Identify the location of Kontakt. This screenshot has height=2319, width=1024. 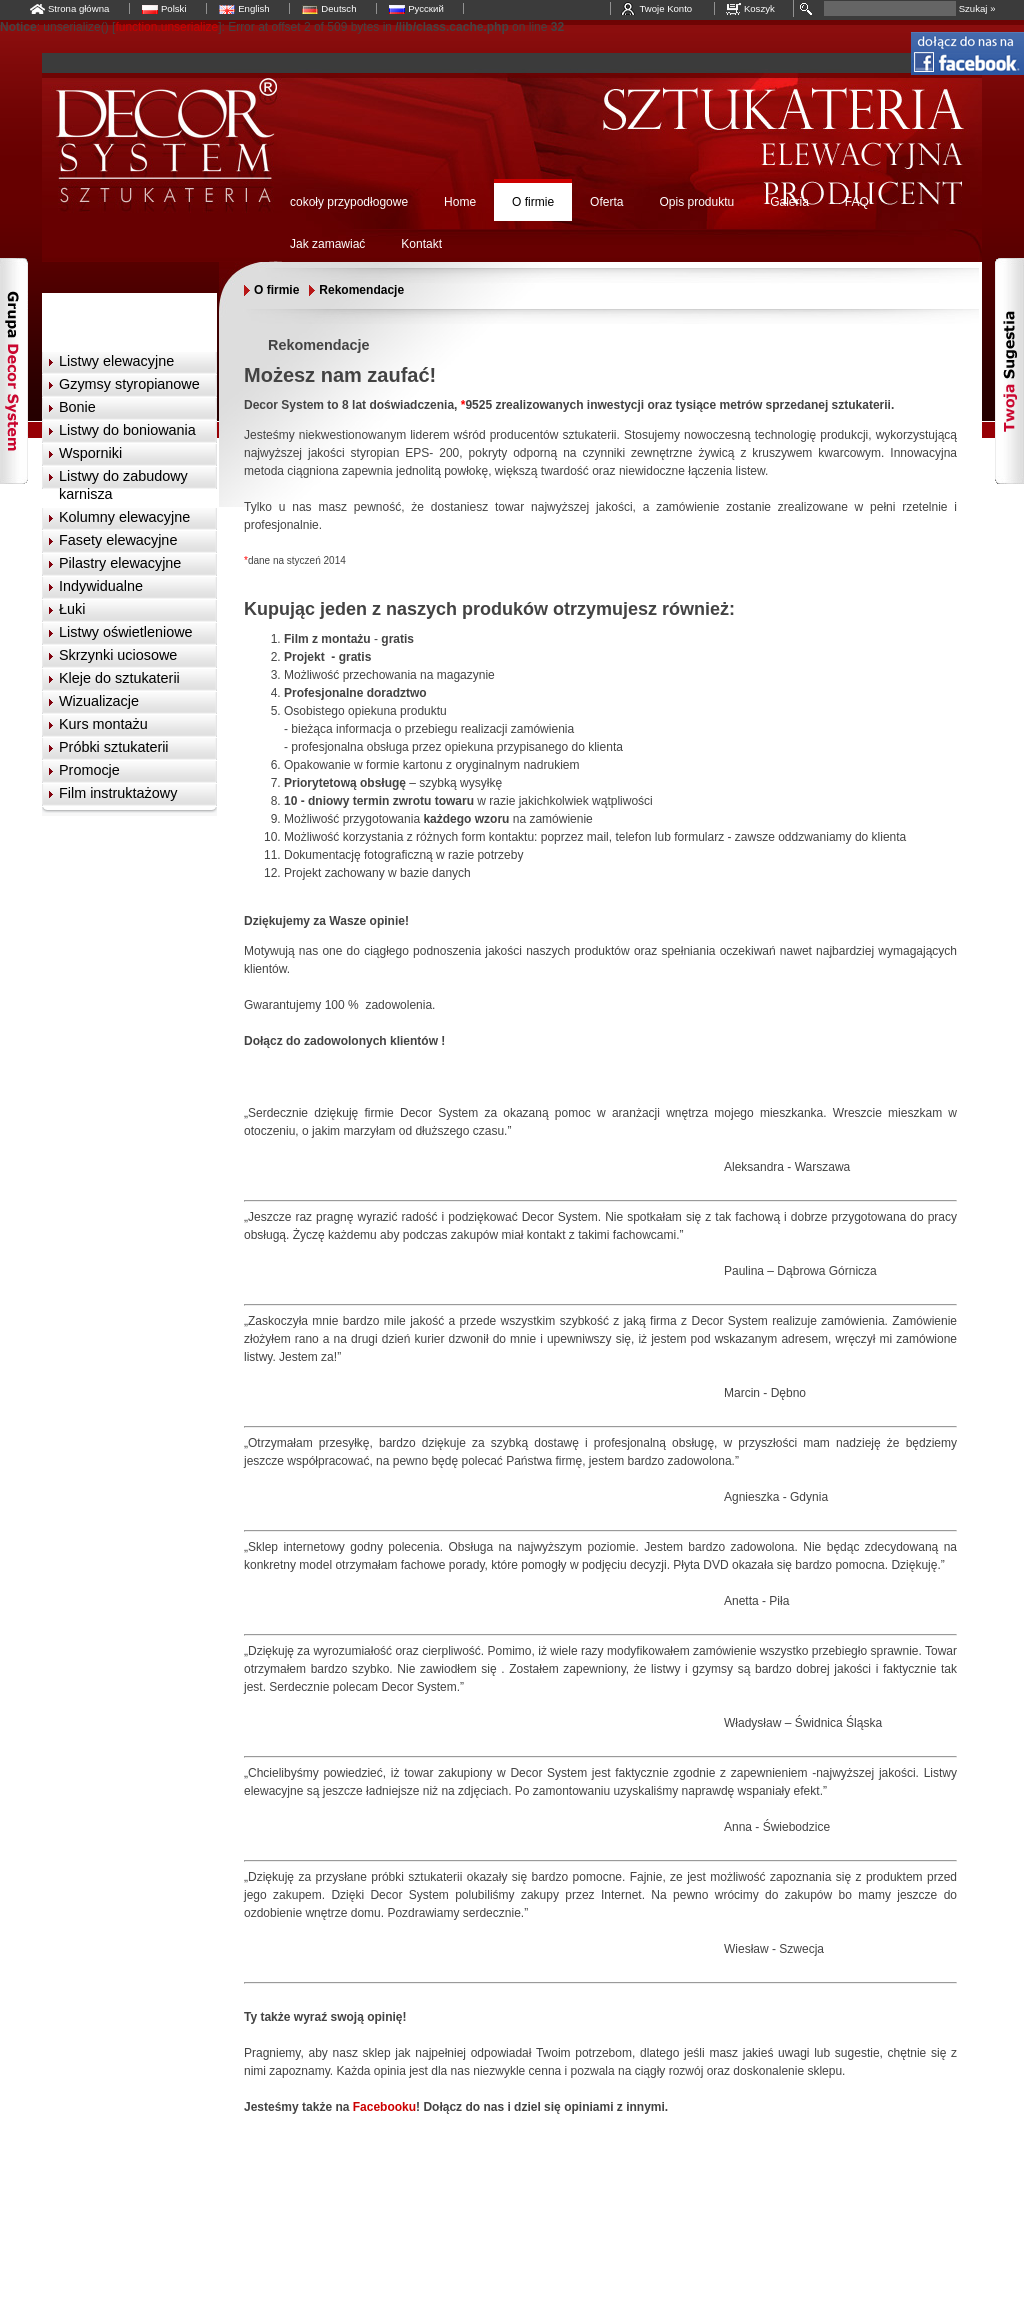
(421, 244).